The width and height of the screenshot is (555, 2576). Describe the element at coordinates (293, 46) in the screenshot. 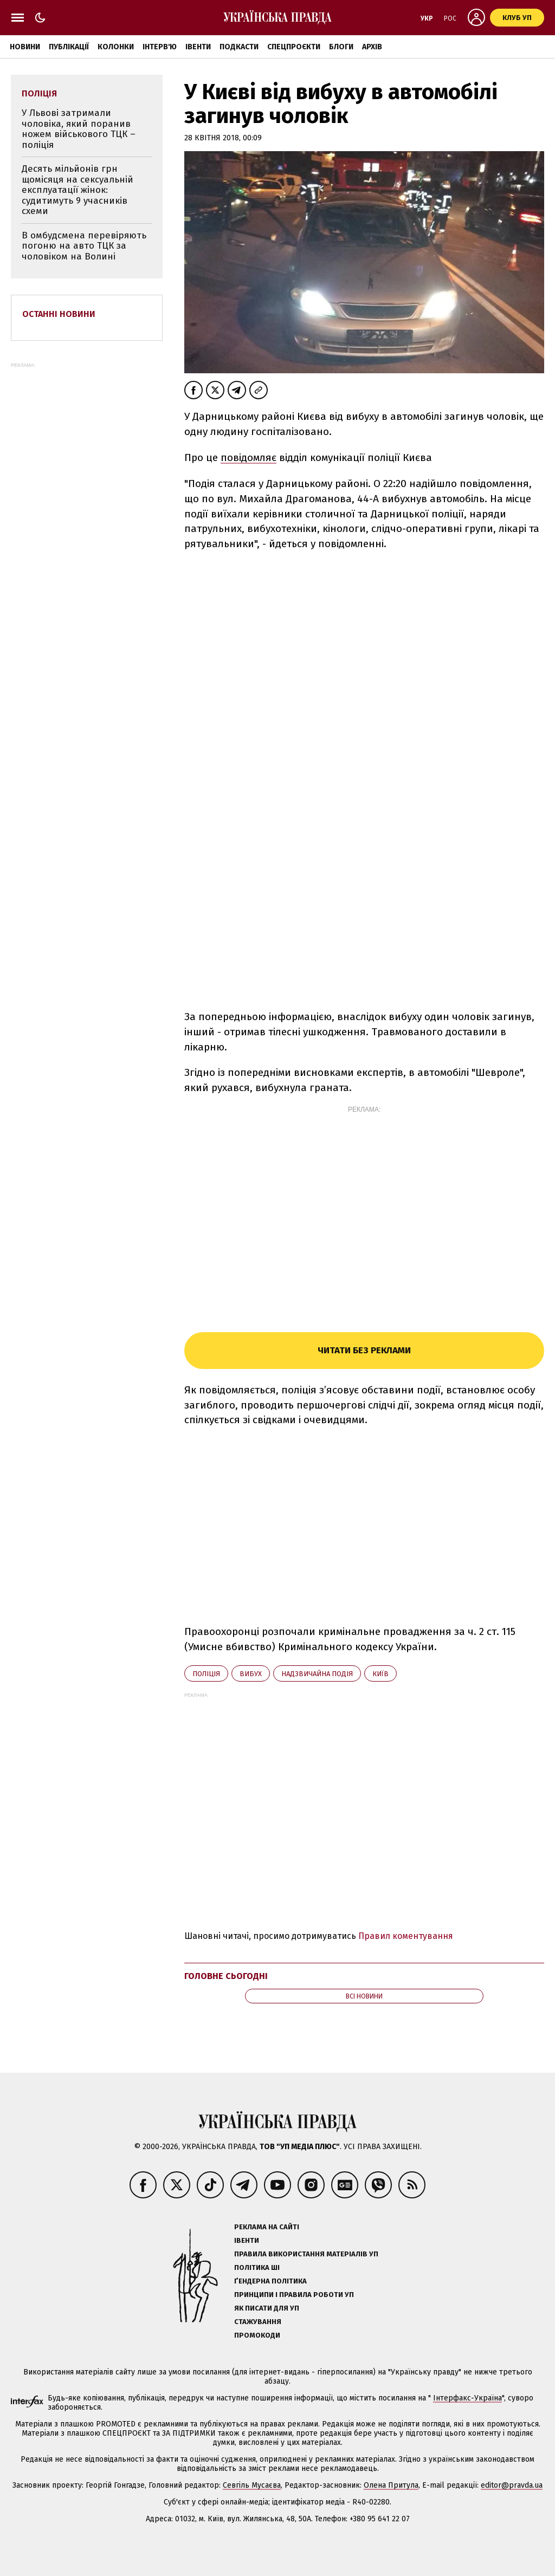

I see `Спецпроєкти` at that location.